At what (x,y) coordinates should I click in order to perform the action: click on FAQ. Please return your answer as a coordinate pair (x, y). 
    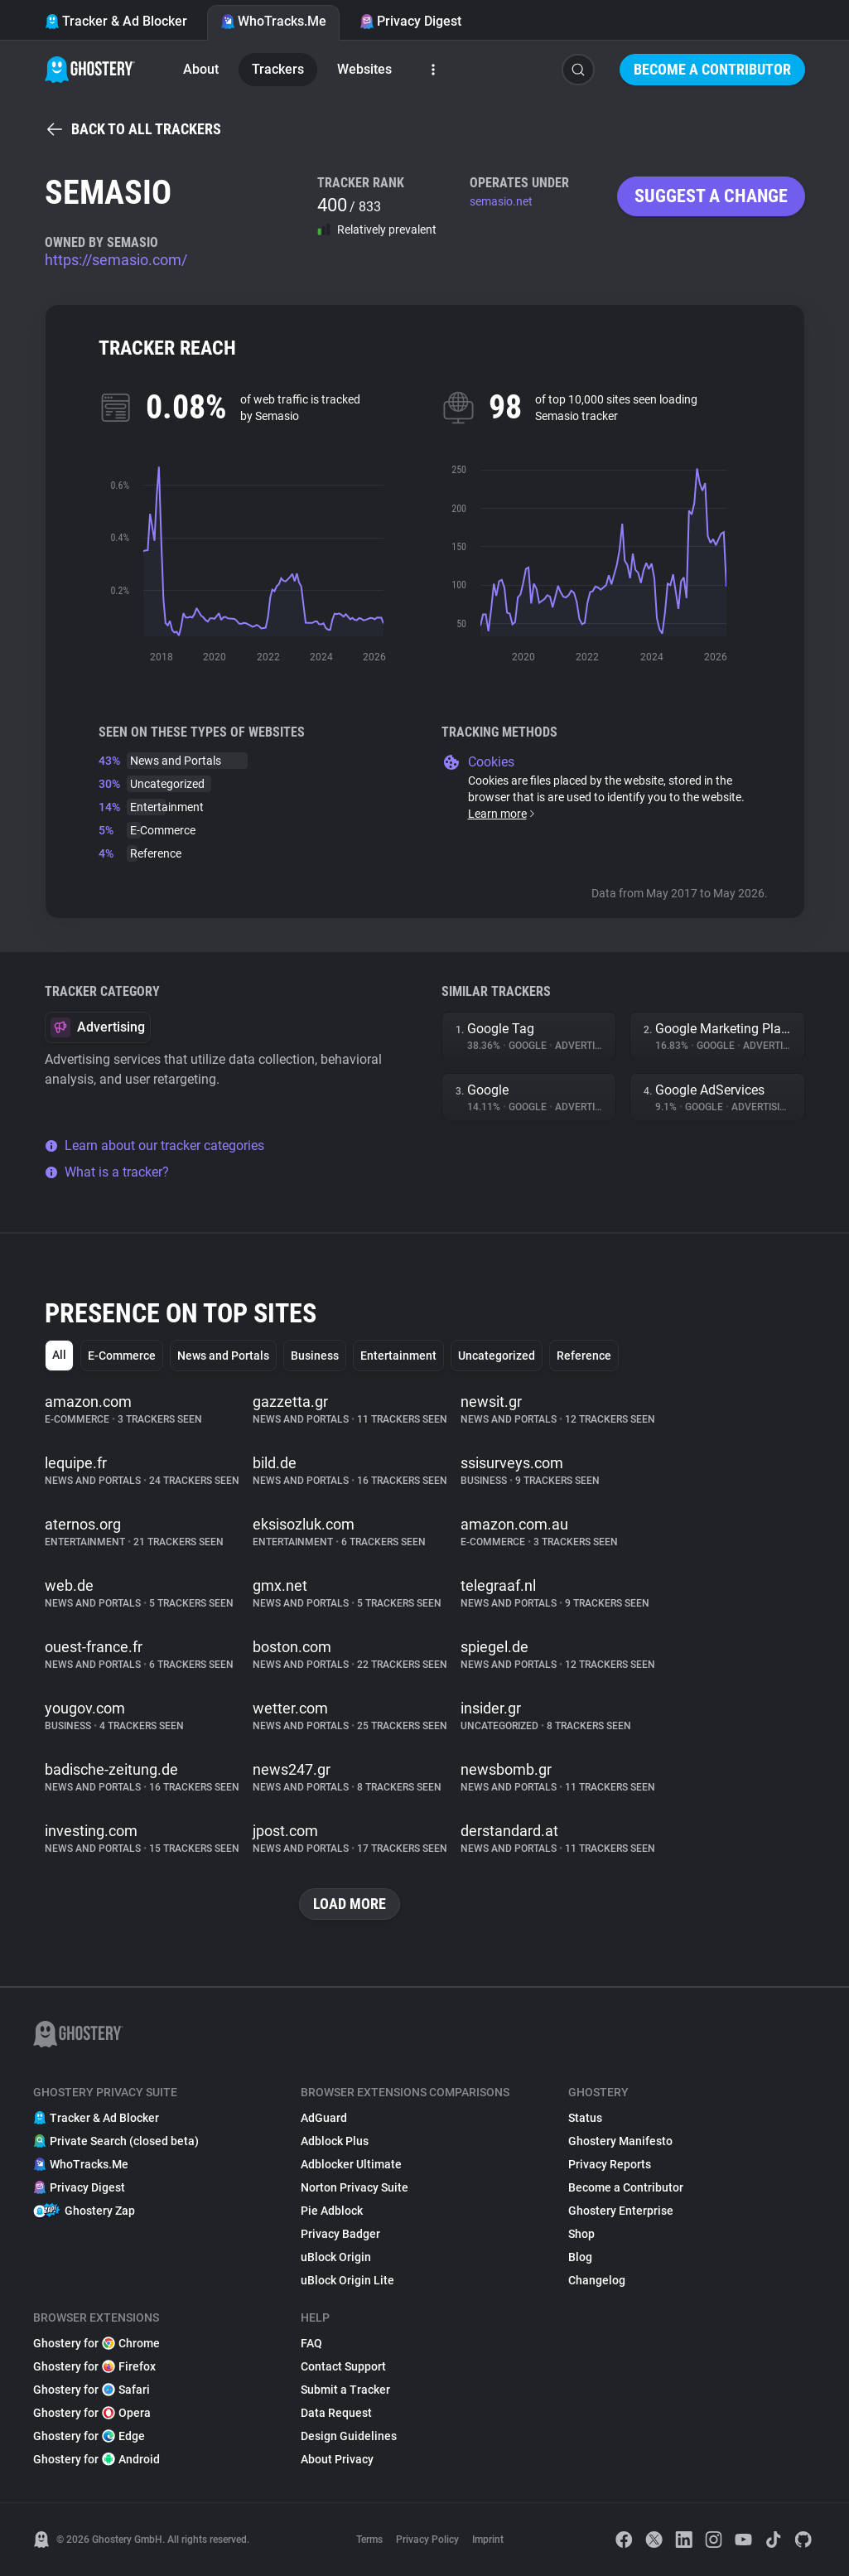
    Looking at the image, I should click on (311, 2343).